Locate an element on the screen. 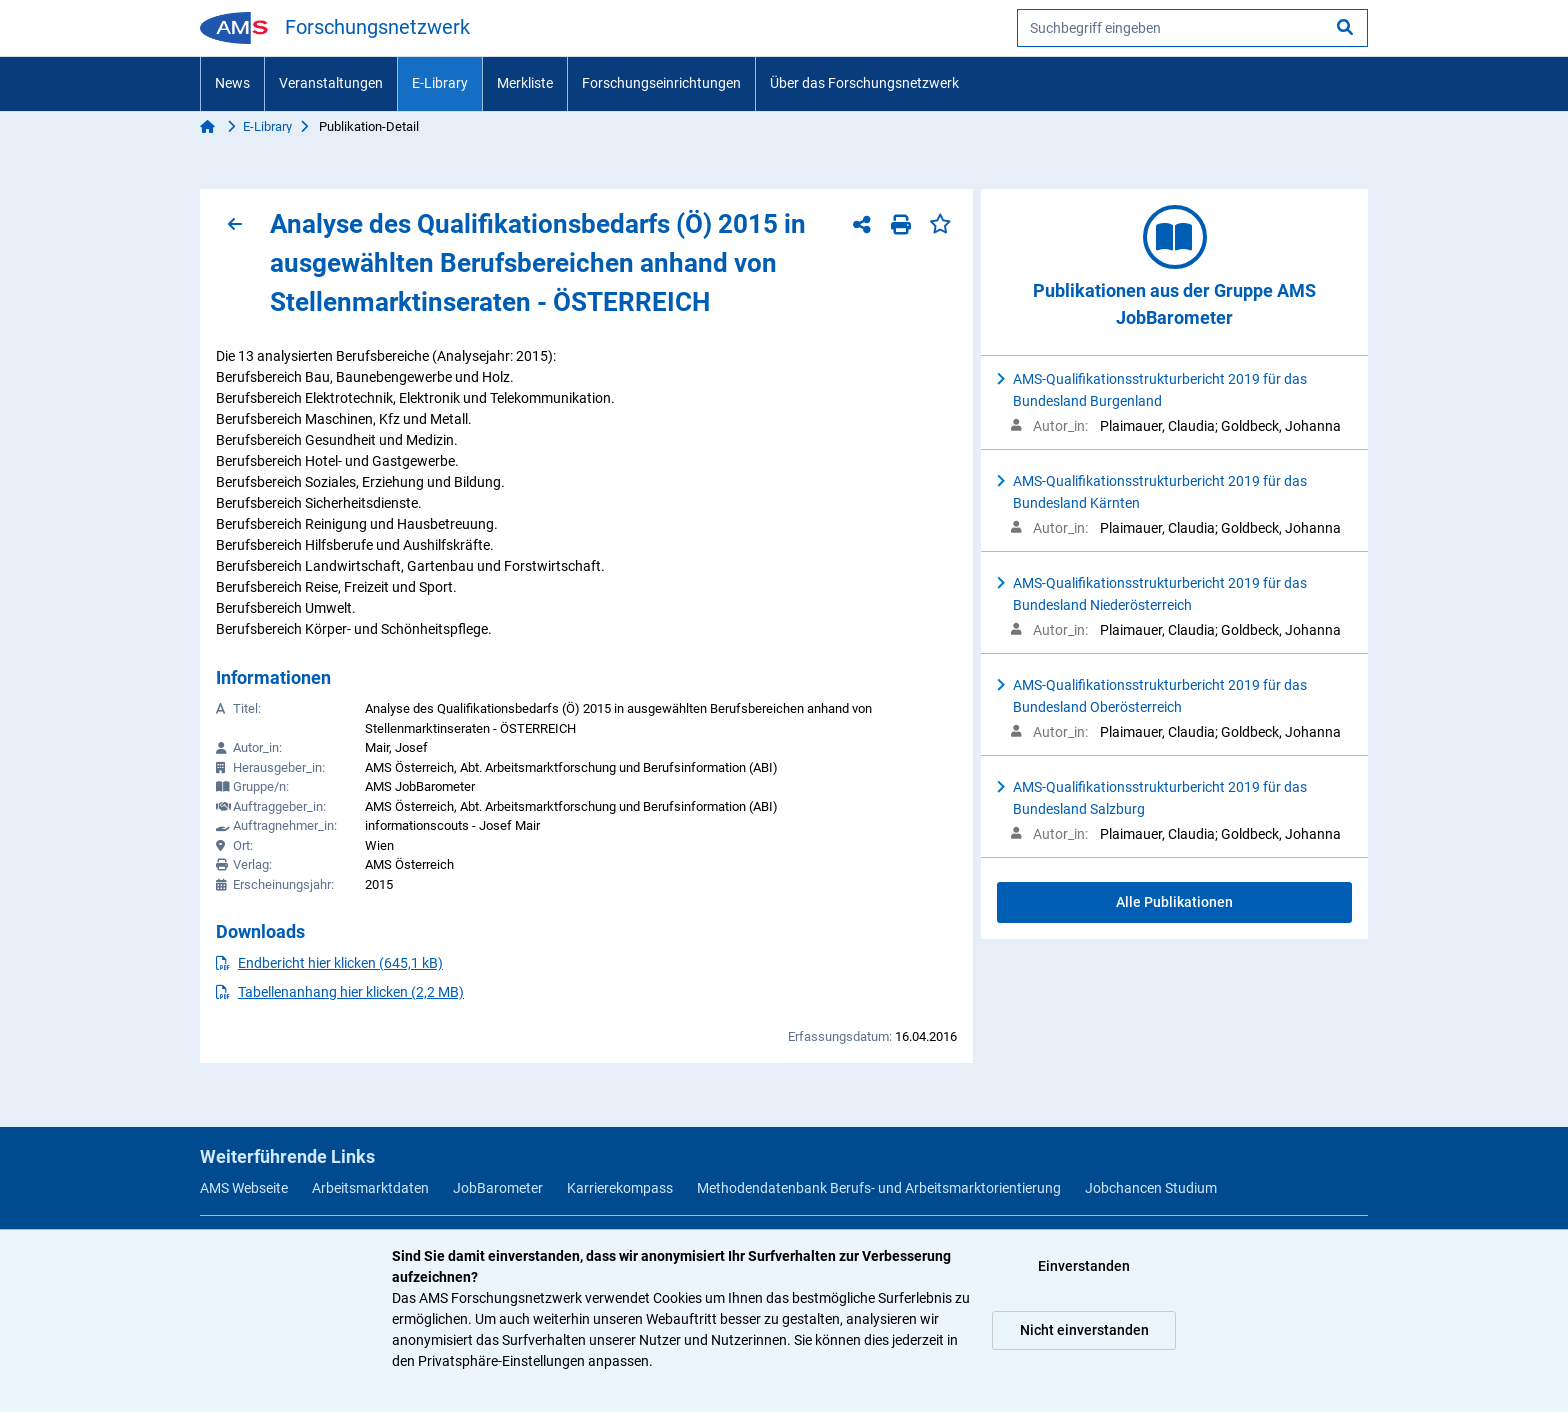 The width and height of the screenshot is (1568, 1412). Veranstaltungen is located at coordinates (331, 83).